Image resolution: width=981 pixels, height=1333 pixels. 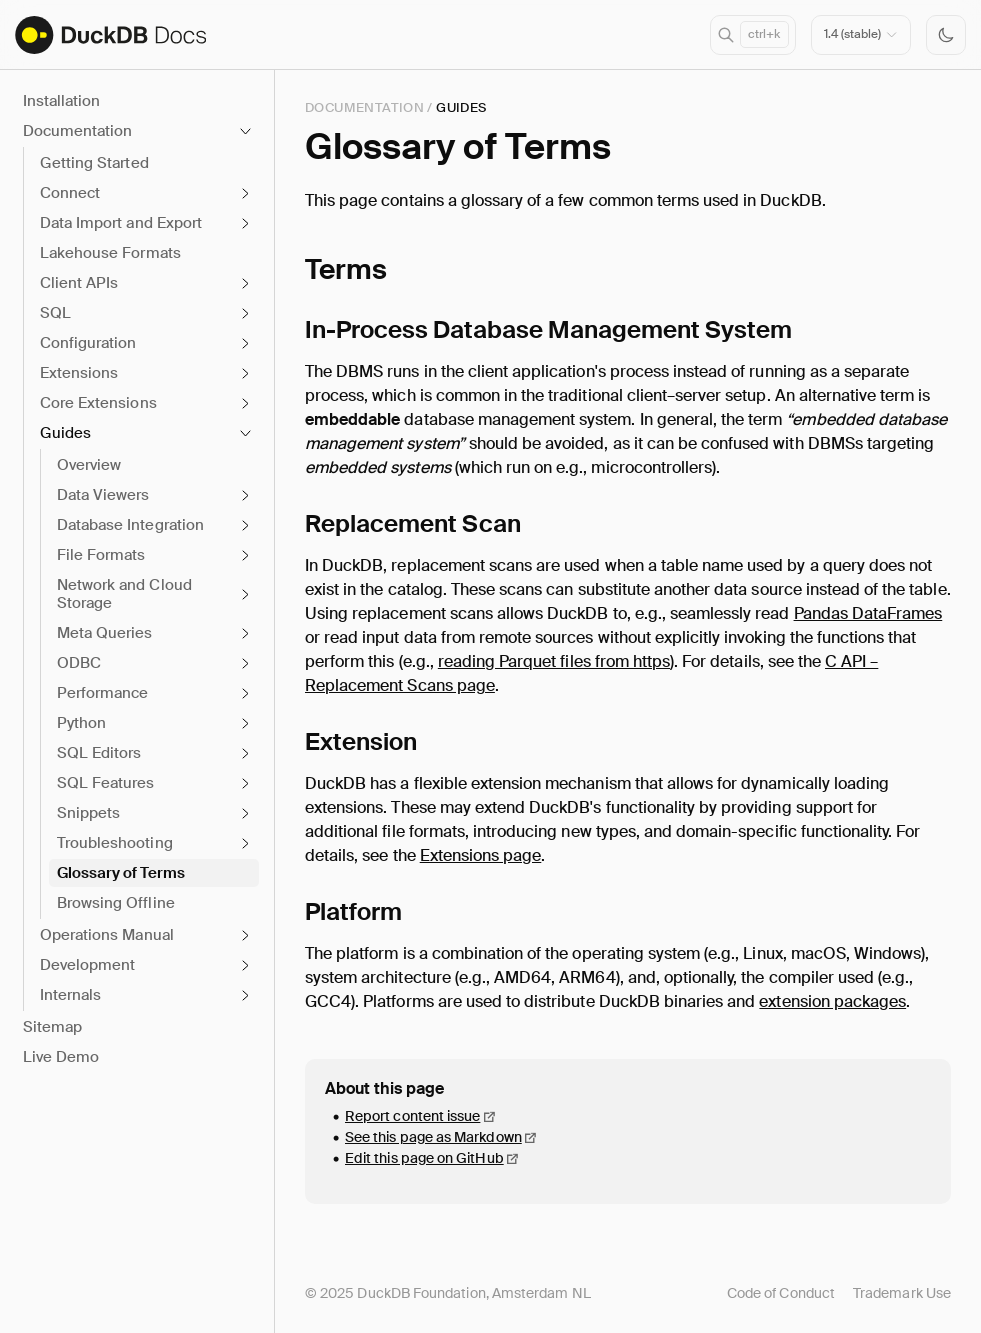 What do you see at coordinates (52, 1027) in the screenshot?
I see `Sitemap` at bounding box center [52, 1027].